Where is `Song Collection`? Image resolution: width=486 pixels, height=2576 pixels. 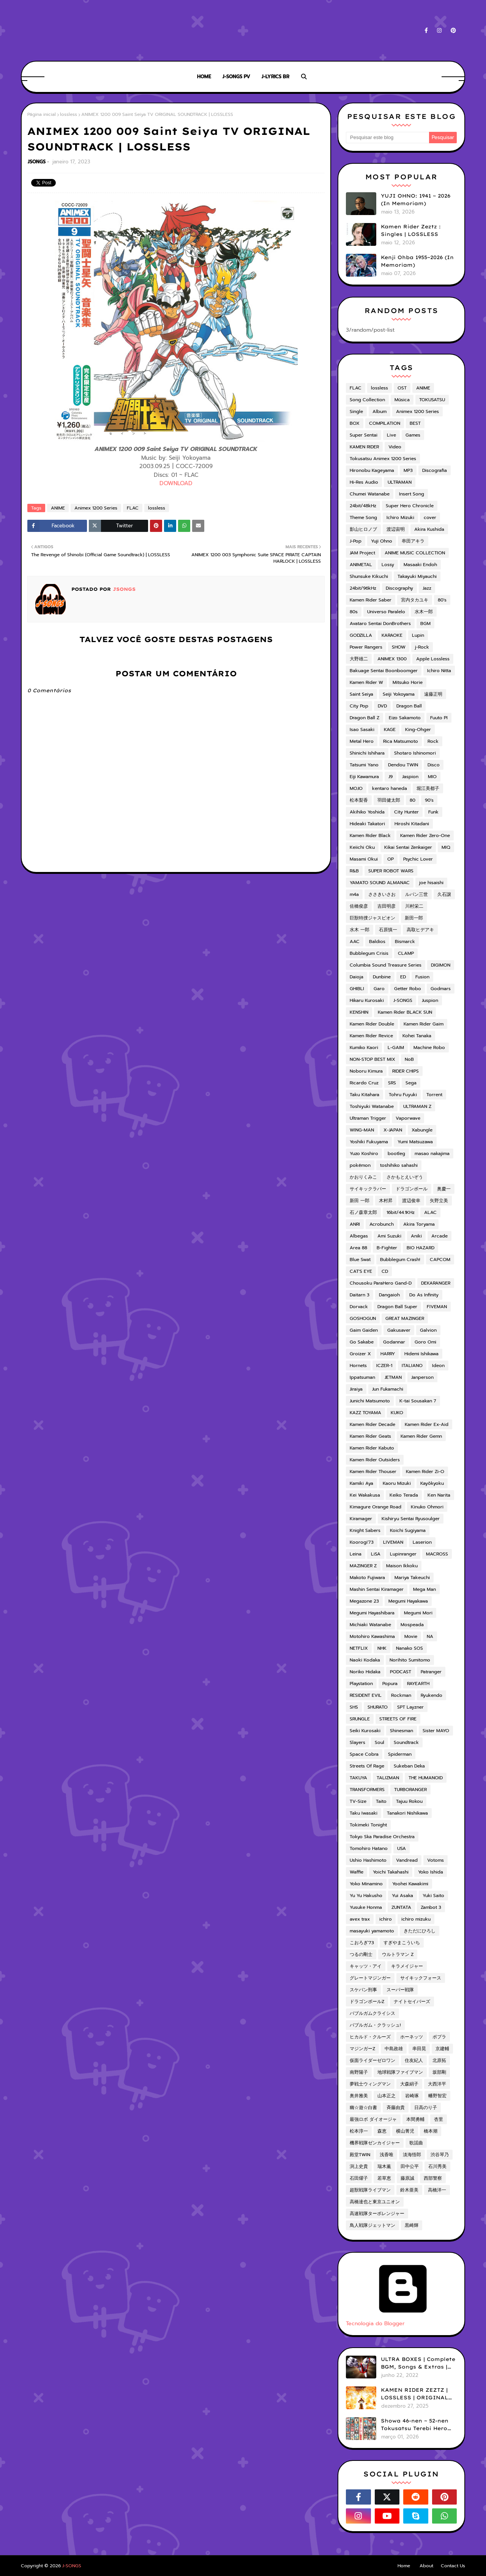
Song Collection is located at coordinates (367, 399).